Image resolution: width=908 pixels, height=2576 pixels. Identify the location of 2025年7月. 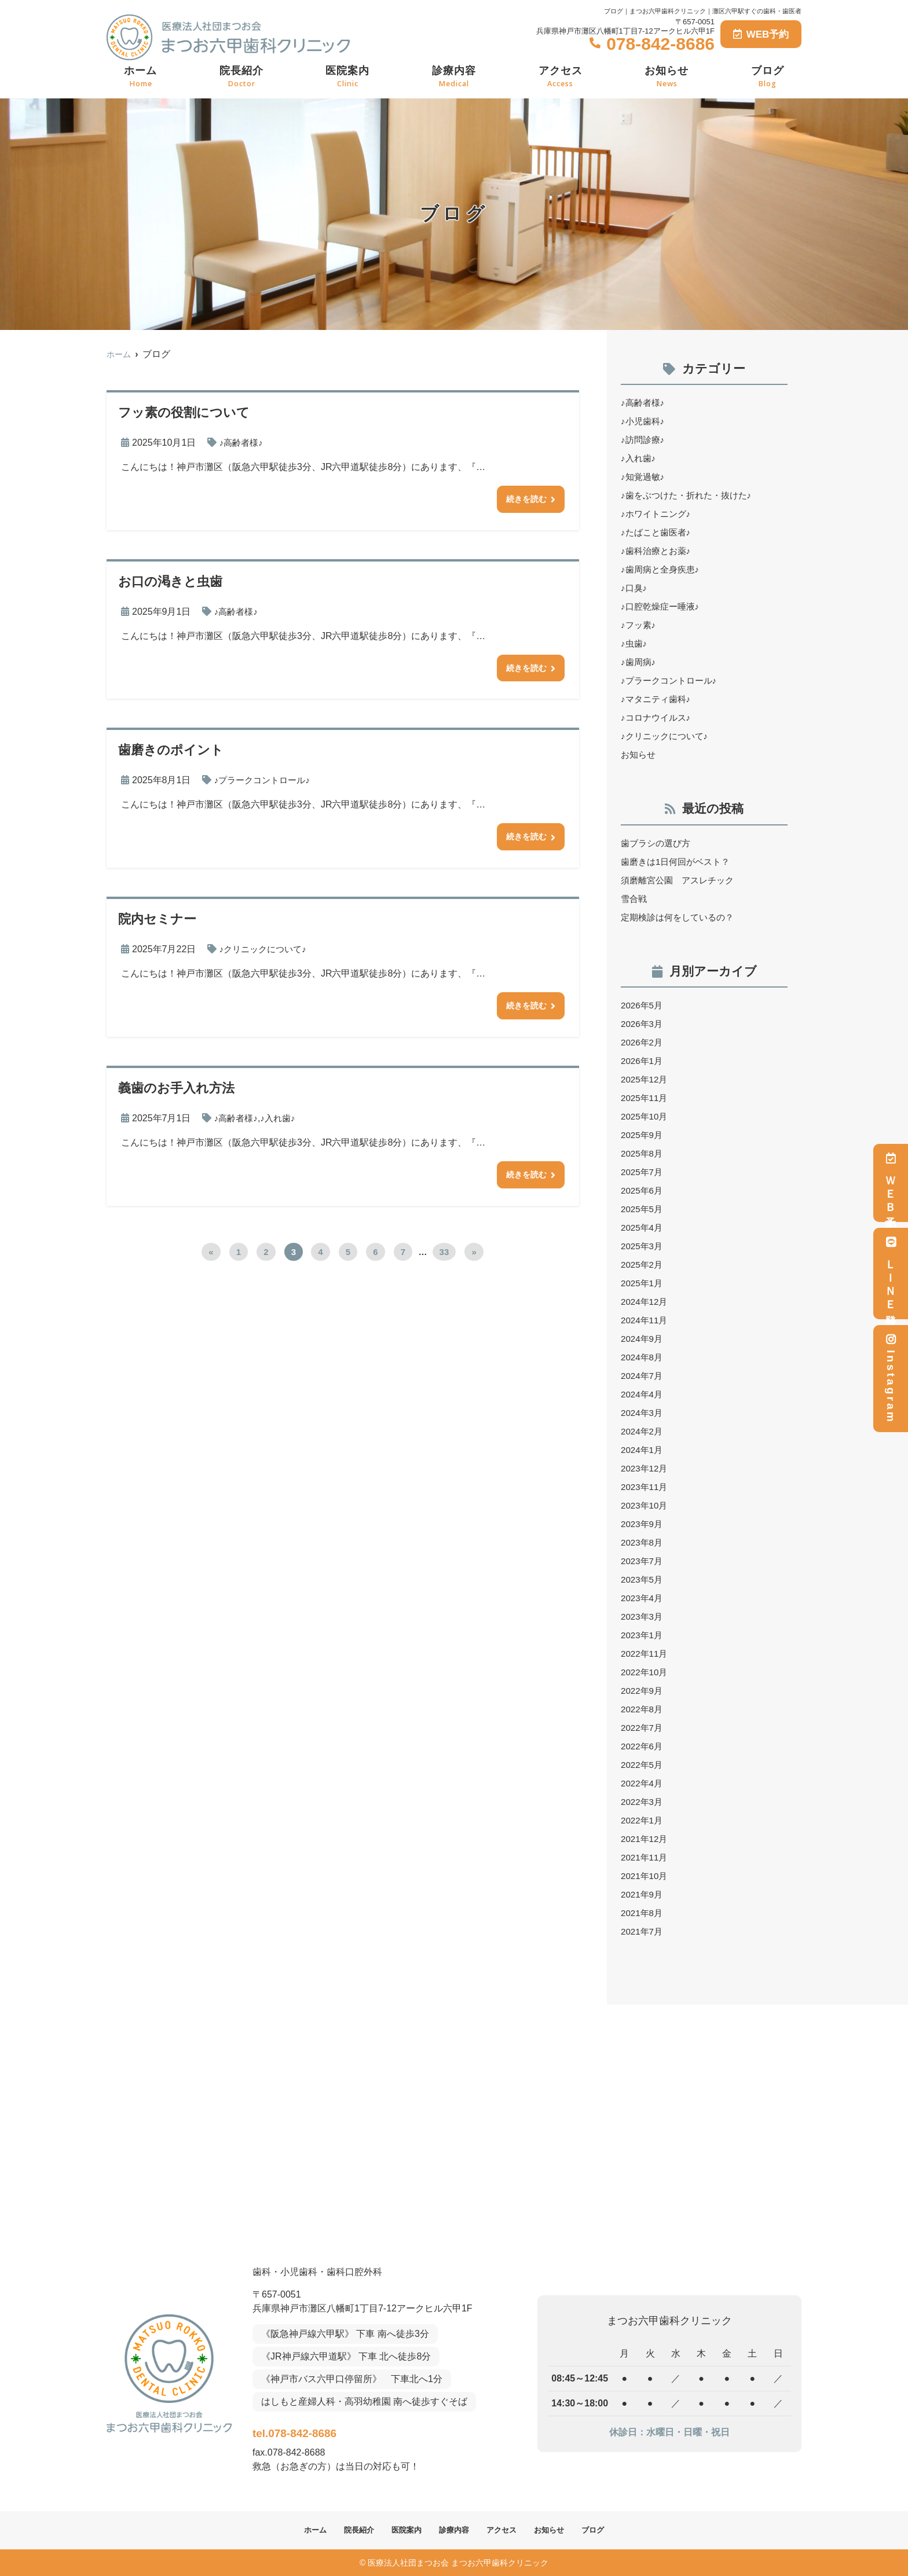
(643, 1172).